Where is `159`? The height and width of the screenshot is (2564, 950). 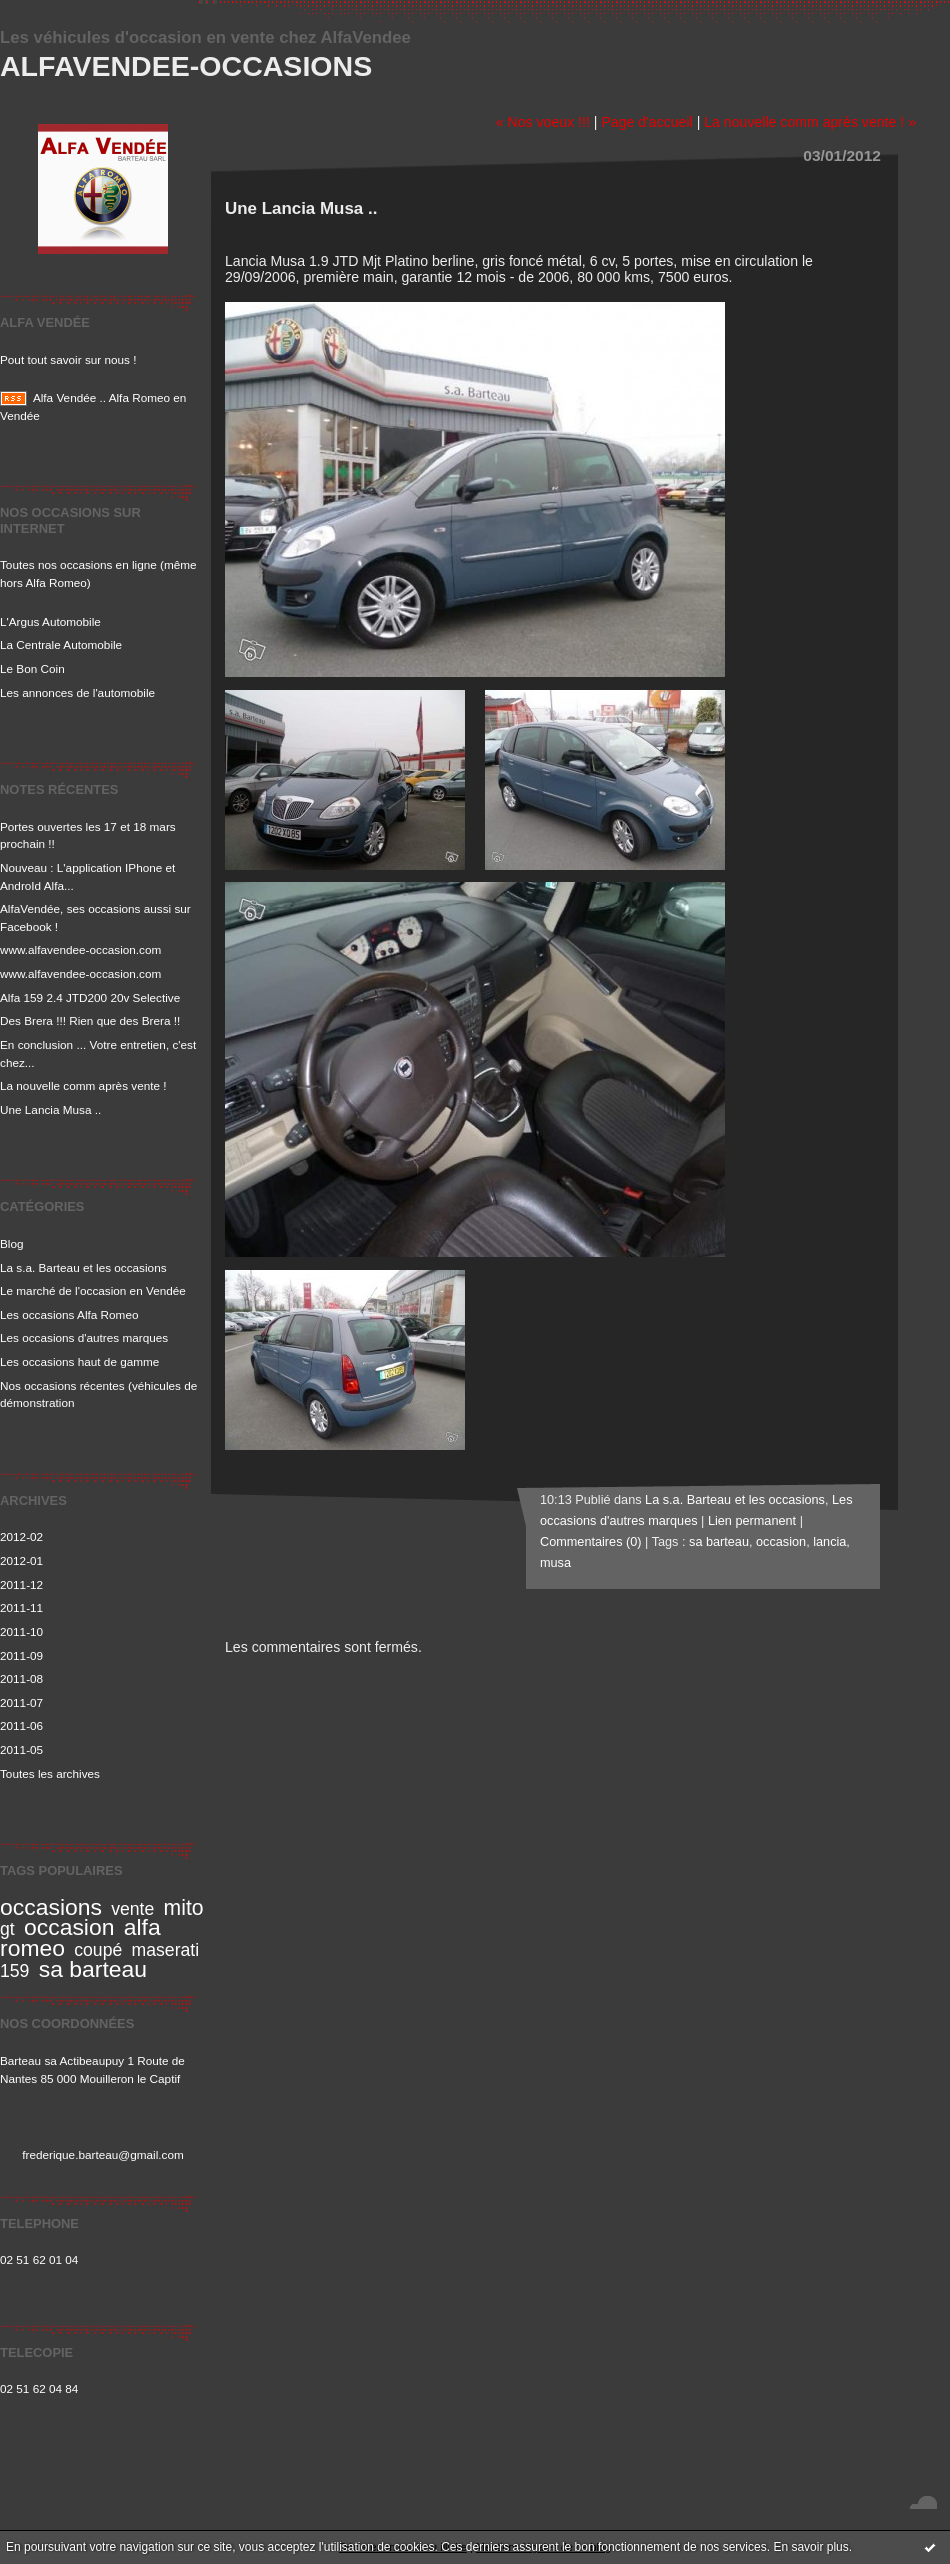
159 is located at coordinates (14, 1971).